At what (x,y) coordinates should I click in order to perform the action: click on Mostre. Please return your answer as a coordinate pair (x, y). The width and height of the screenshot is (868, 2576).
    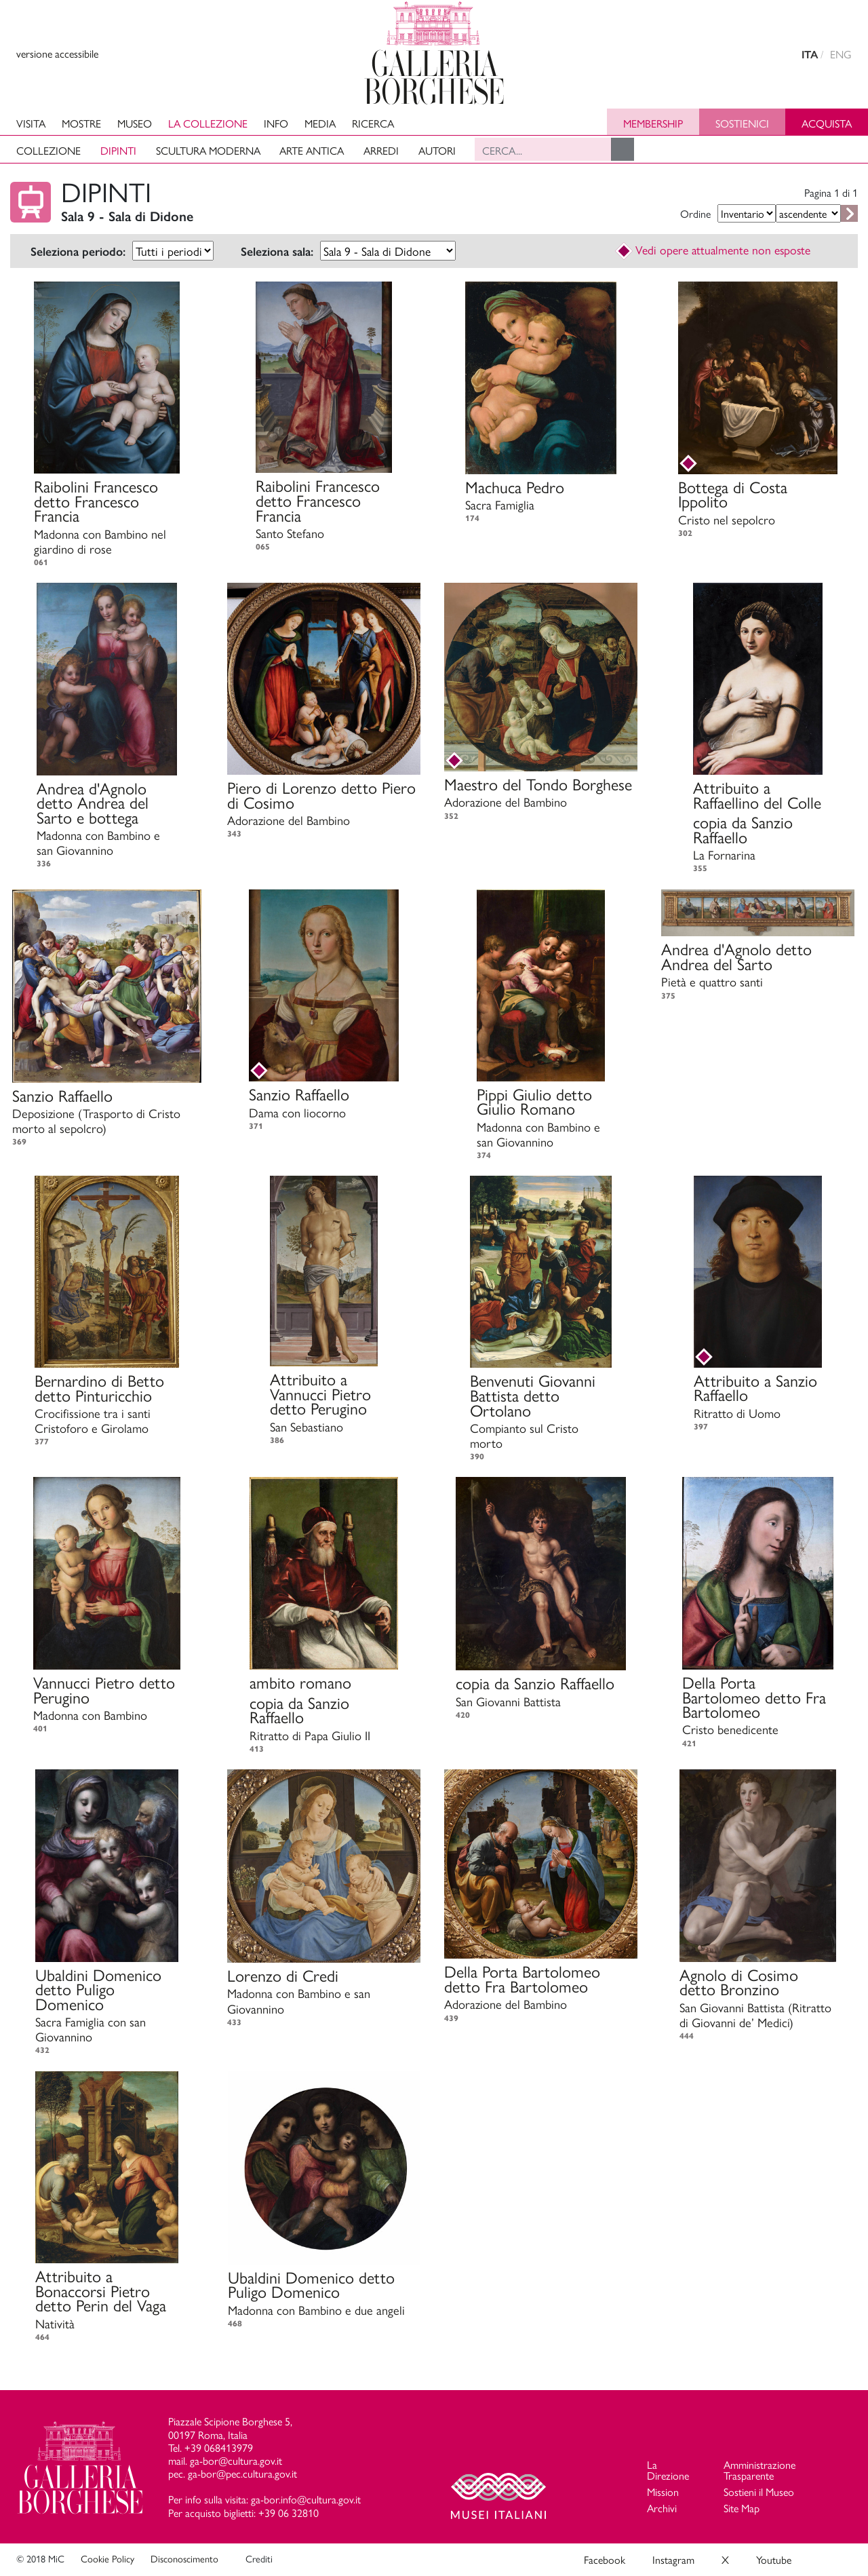
    Looking at the image, I should click on (81, 123).